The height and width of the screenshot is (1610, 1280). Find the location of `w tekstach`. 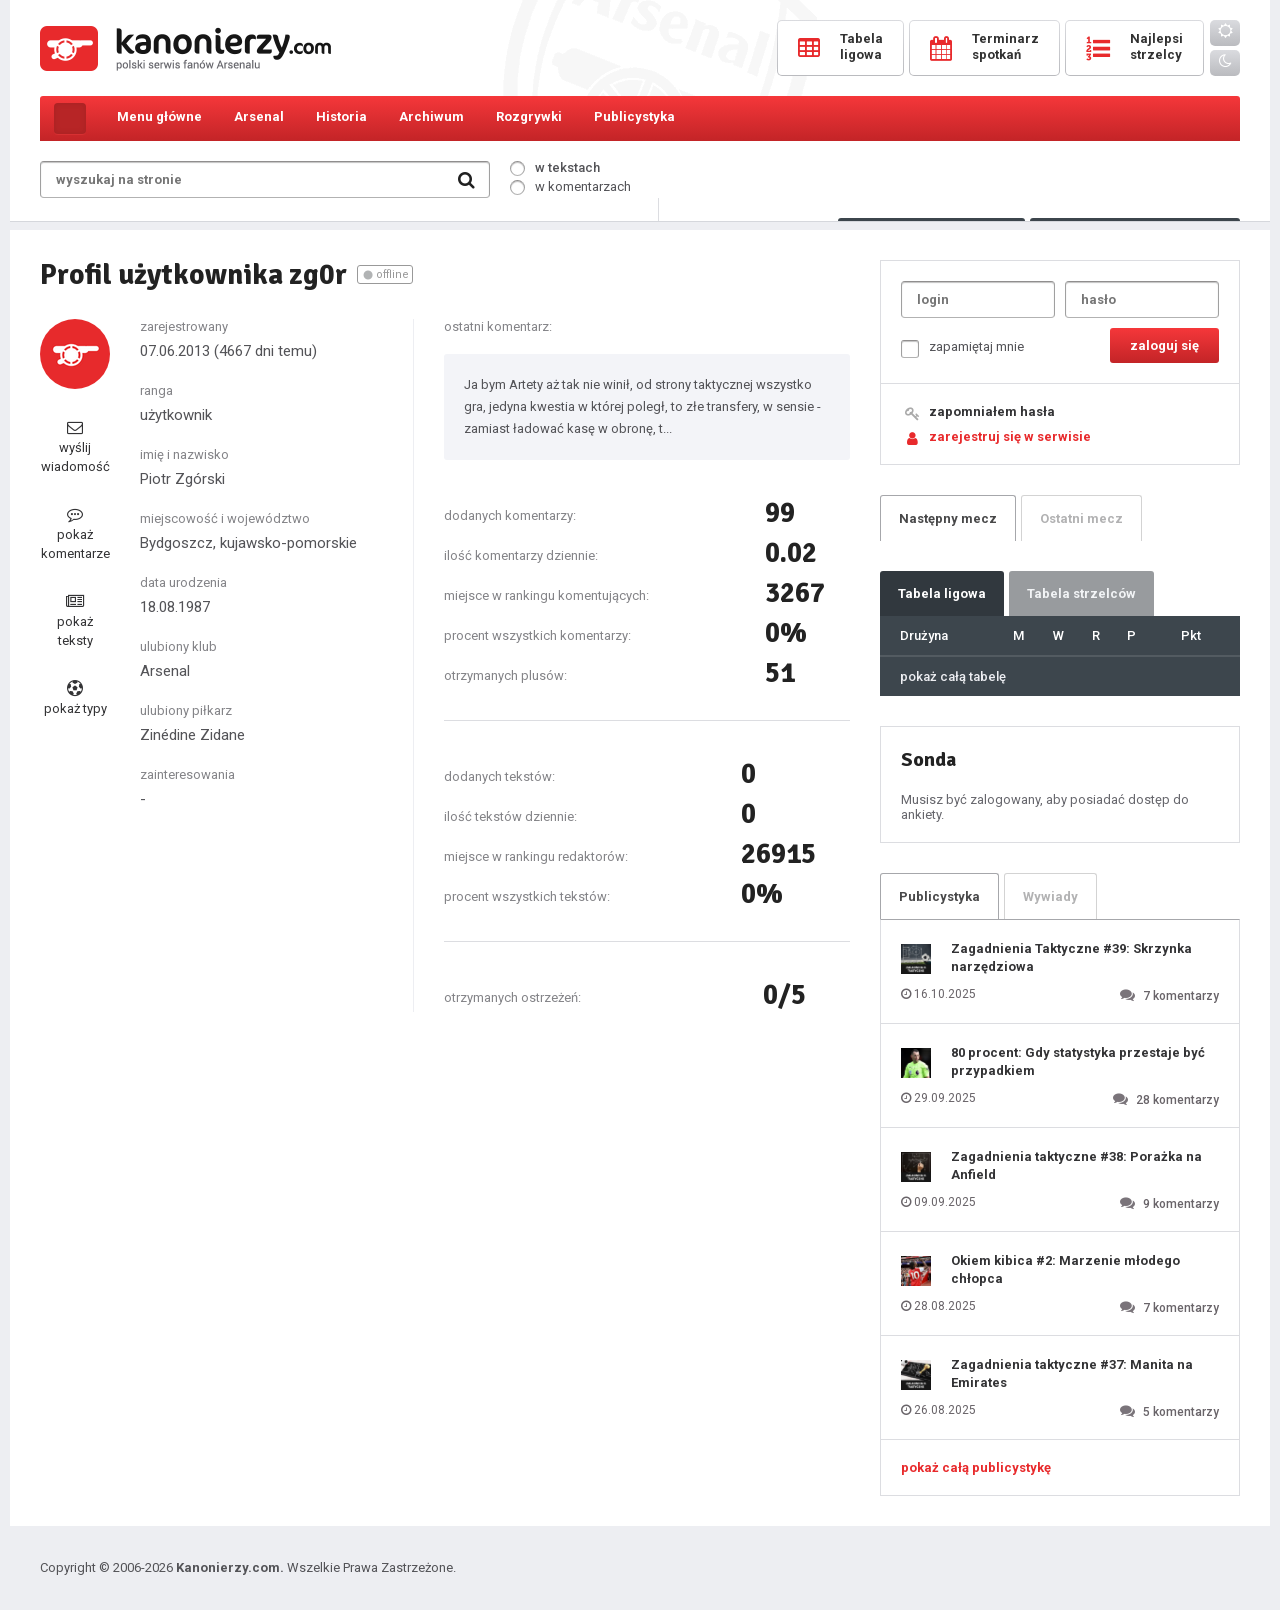

w tekstach is located at coordinates (555, 167).